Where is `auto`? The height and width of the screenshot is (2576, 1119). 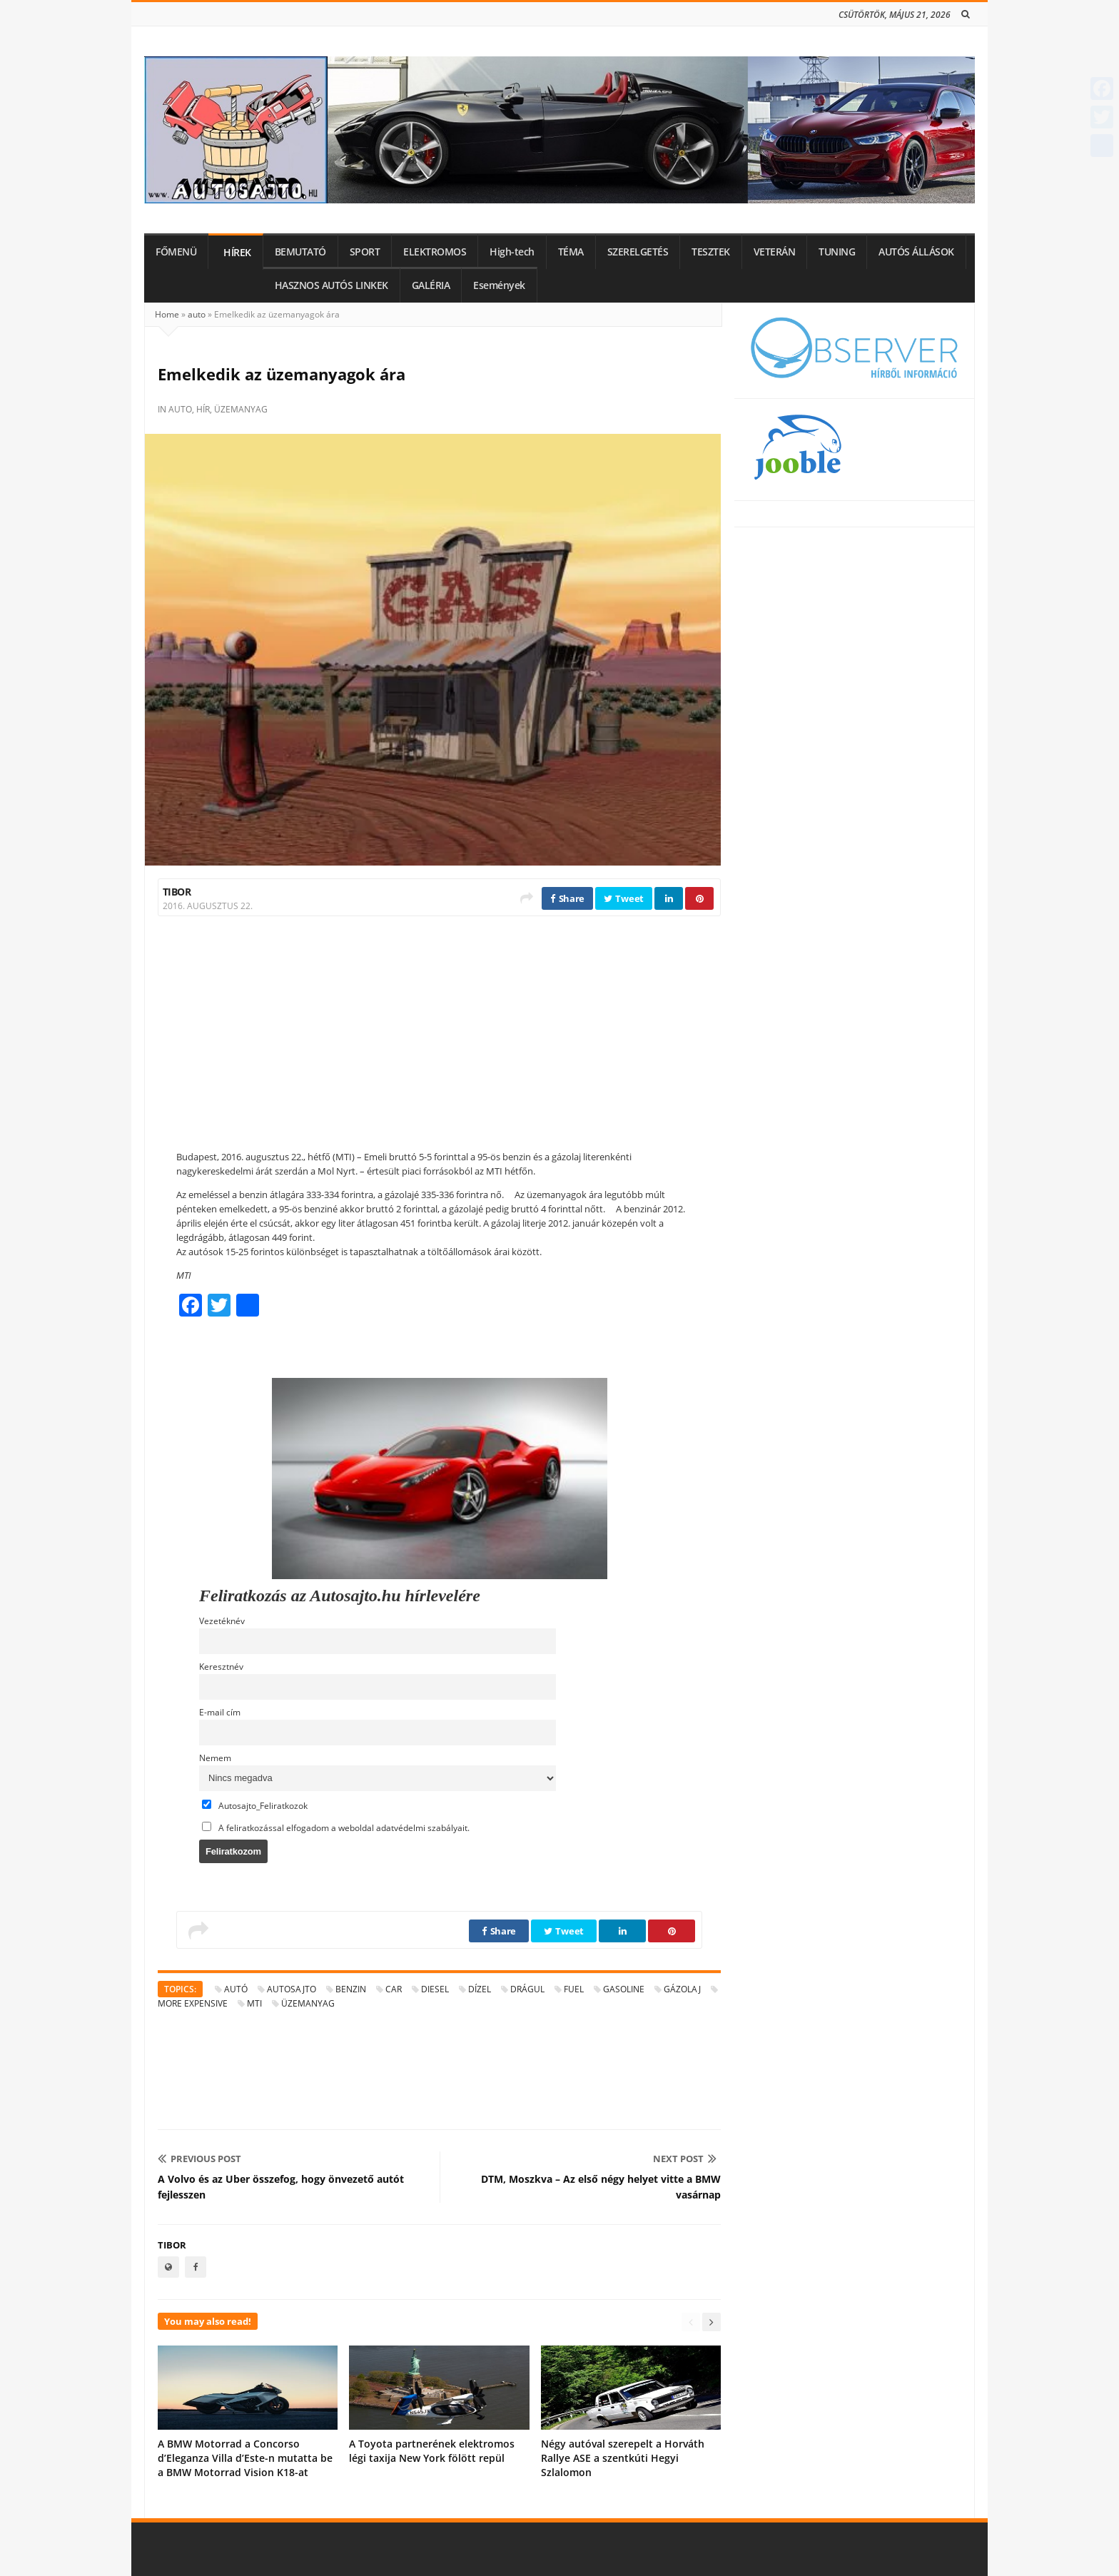 auto is located at coordinates (197, 314).